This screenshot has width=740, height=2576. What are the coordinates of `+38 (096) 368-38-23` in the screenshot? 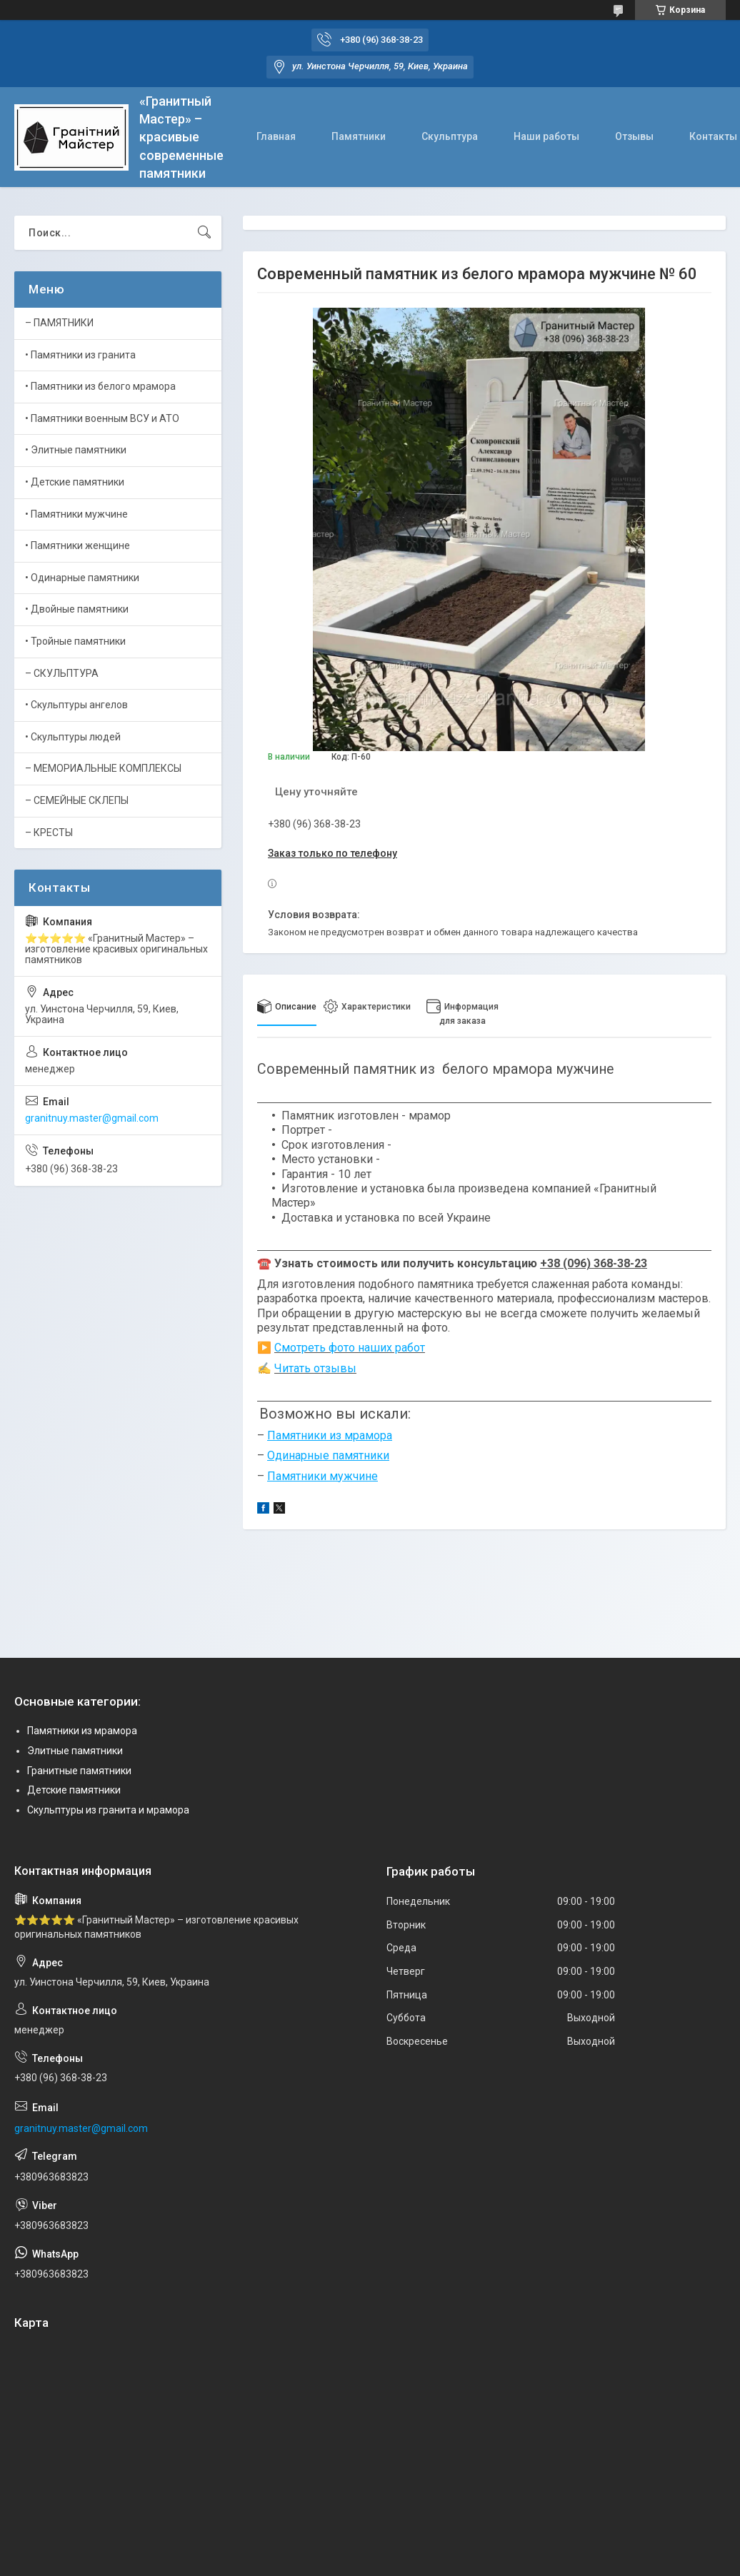 It's located at (593, 1263).